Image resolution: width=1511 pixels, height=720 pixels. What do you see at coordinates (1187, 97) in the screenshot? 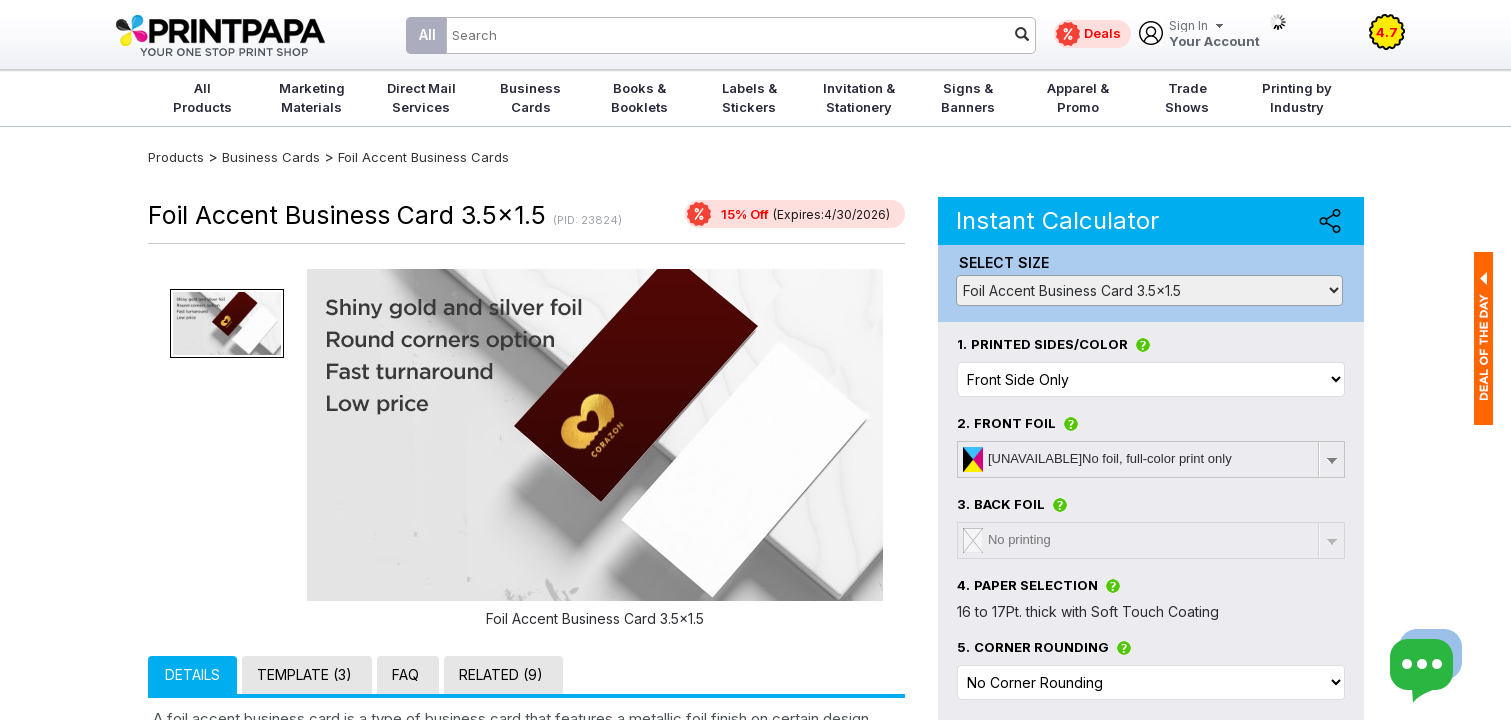
I see `Trade Shows` at bounding box center [1187, 97].